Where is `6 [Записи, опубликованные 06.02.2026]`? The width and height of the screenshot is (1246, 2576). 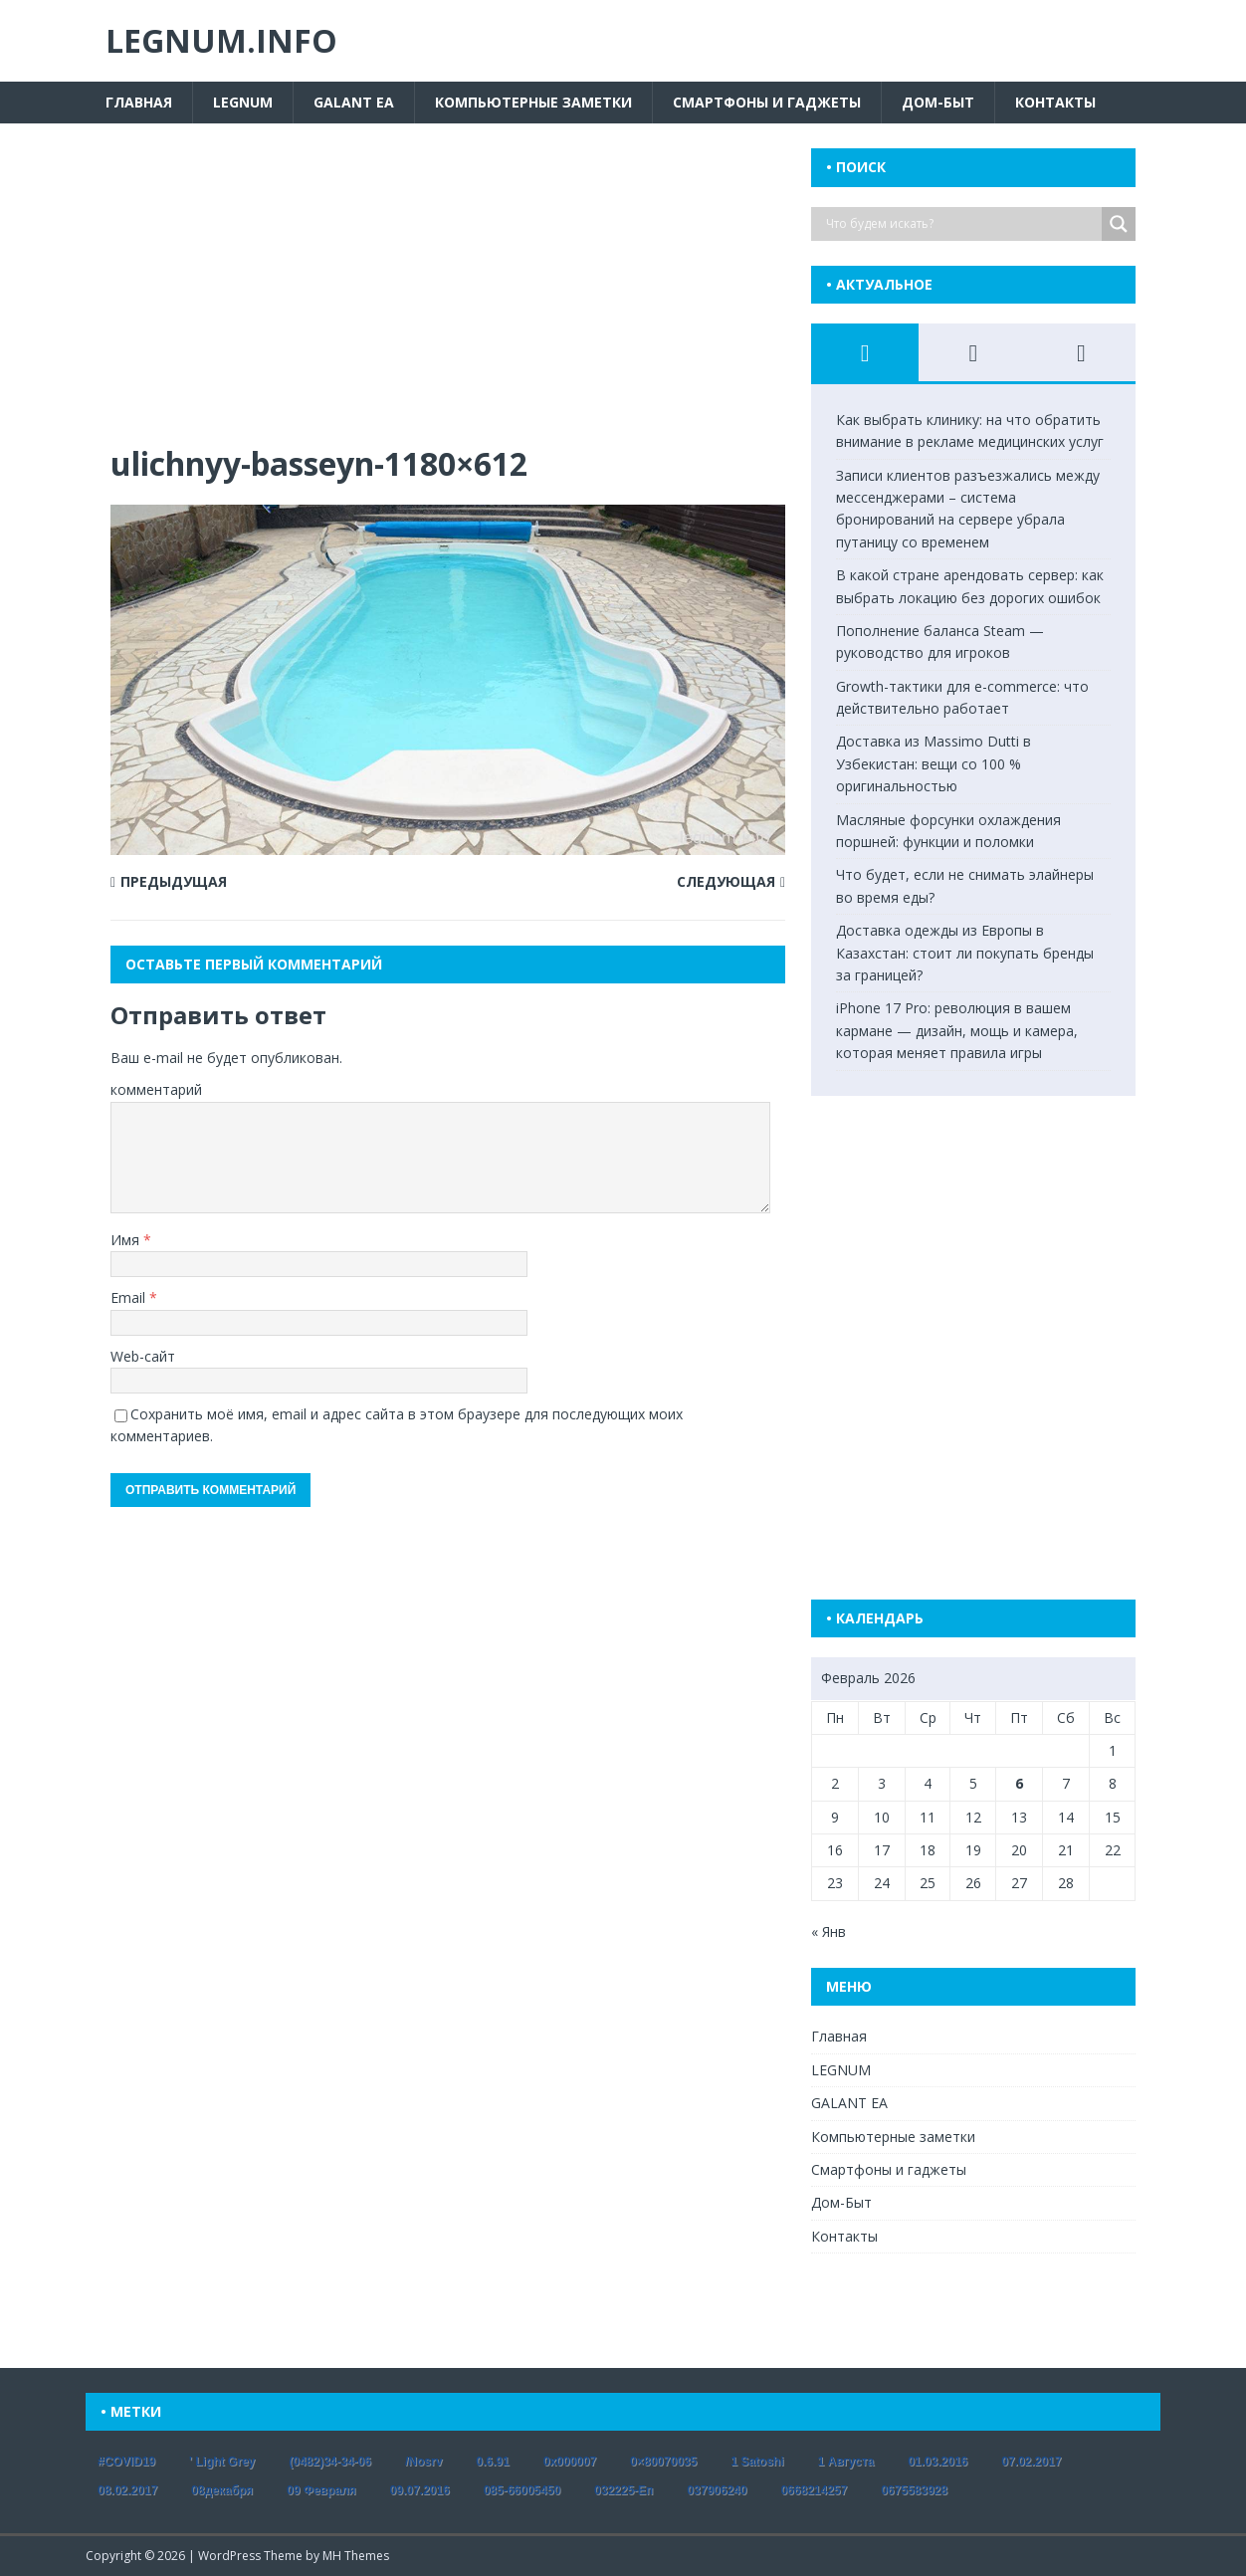
6 [Записи, опубликованные 06.02.2026] is located at coordinates (1019, 1783).